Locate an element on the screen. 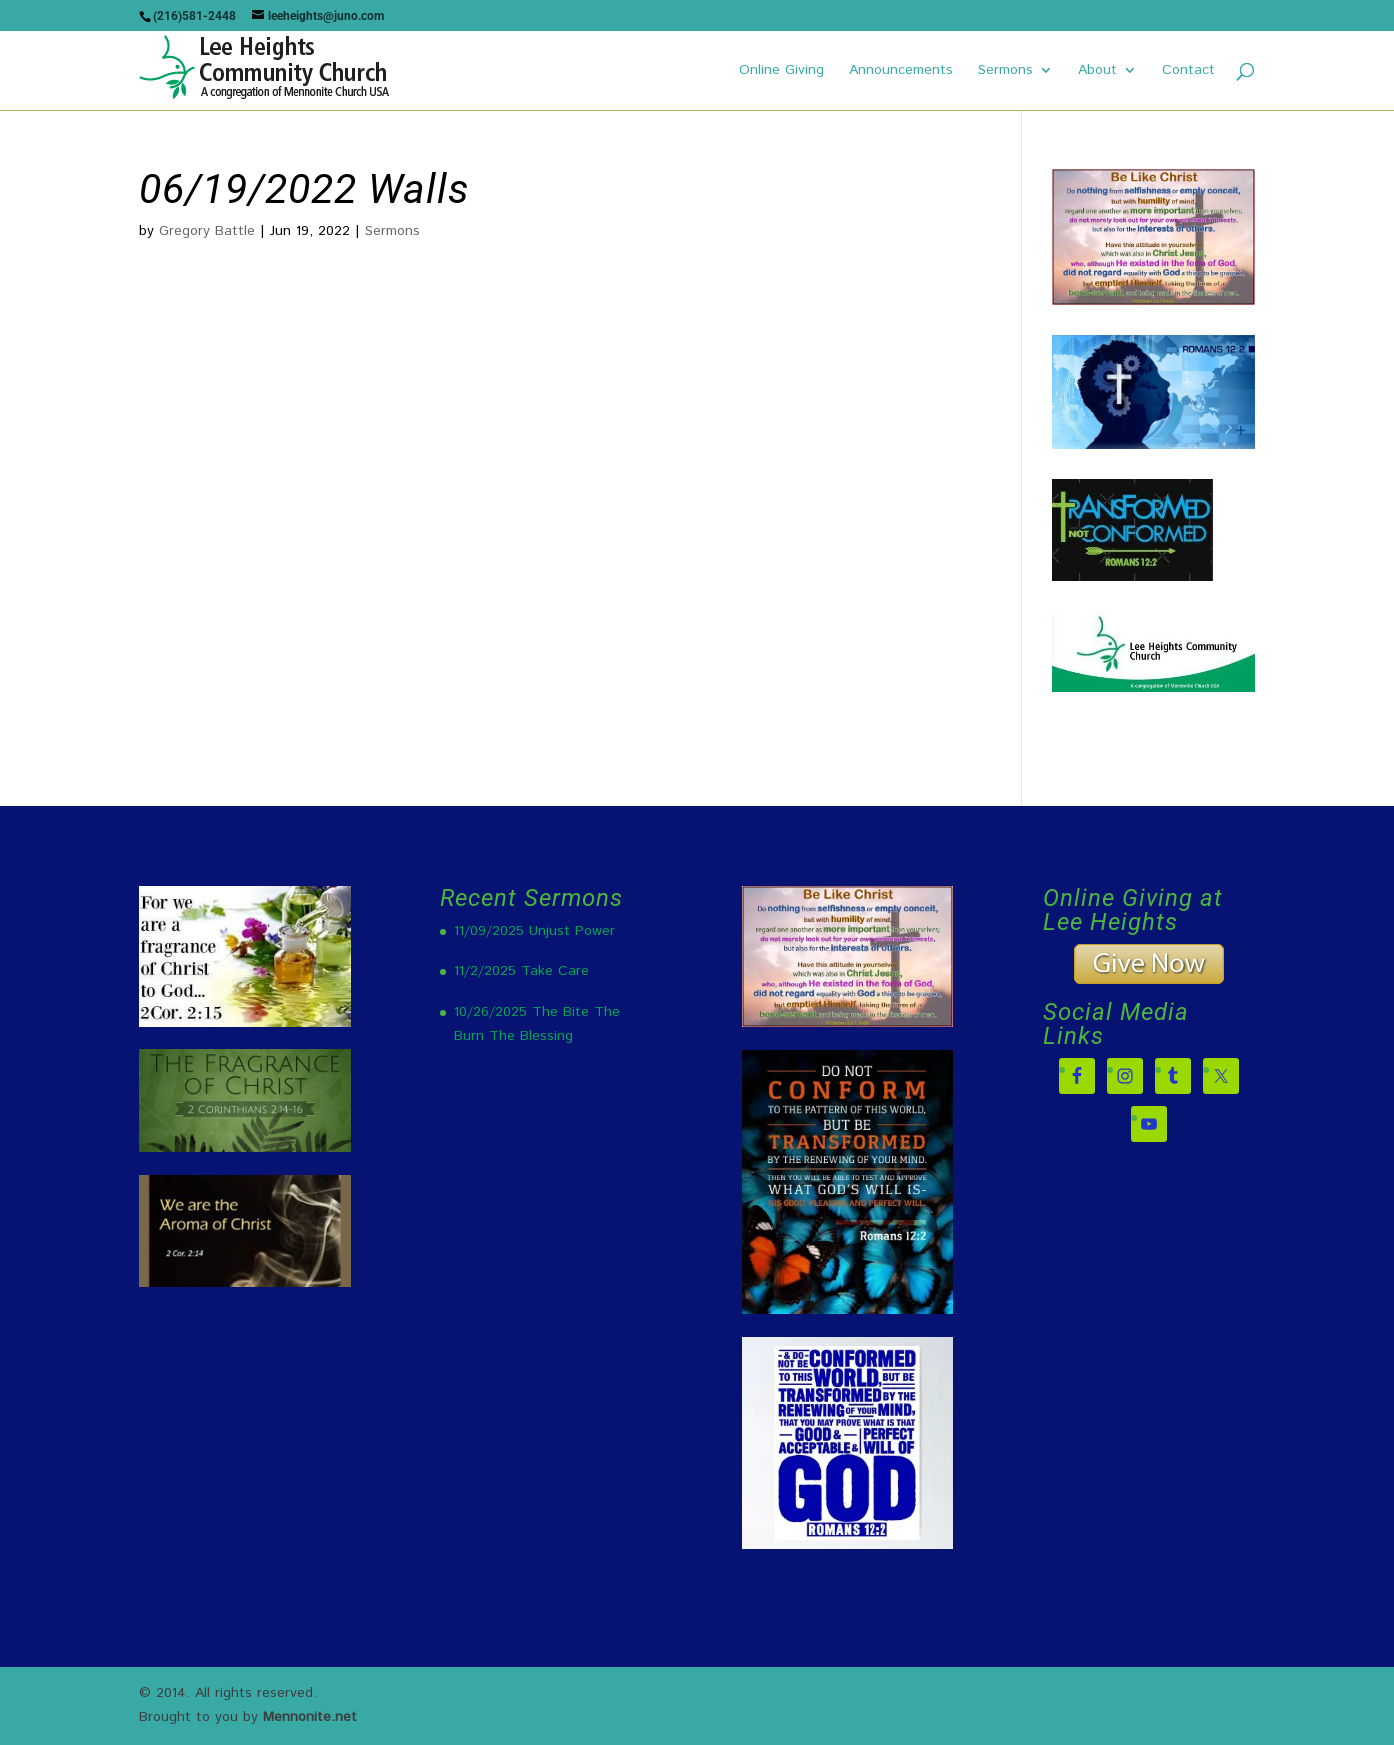  Announcements is located at coordinates (901, 71).